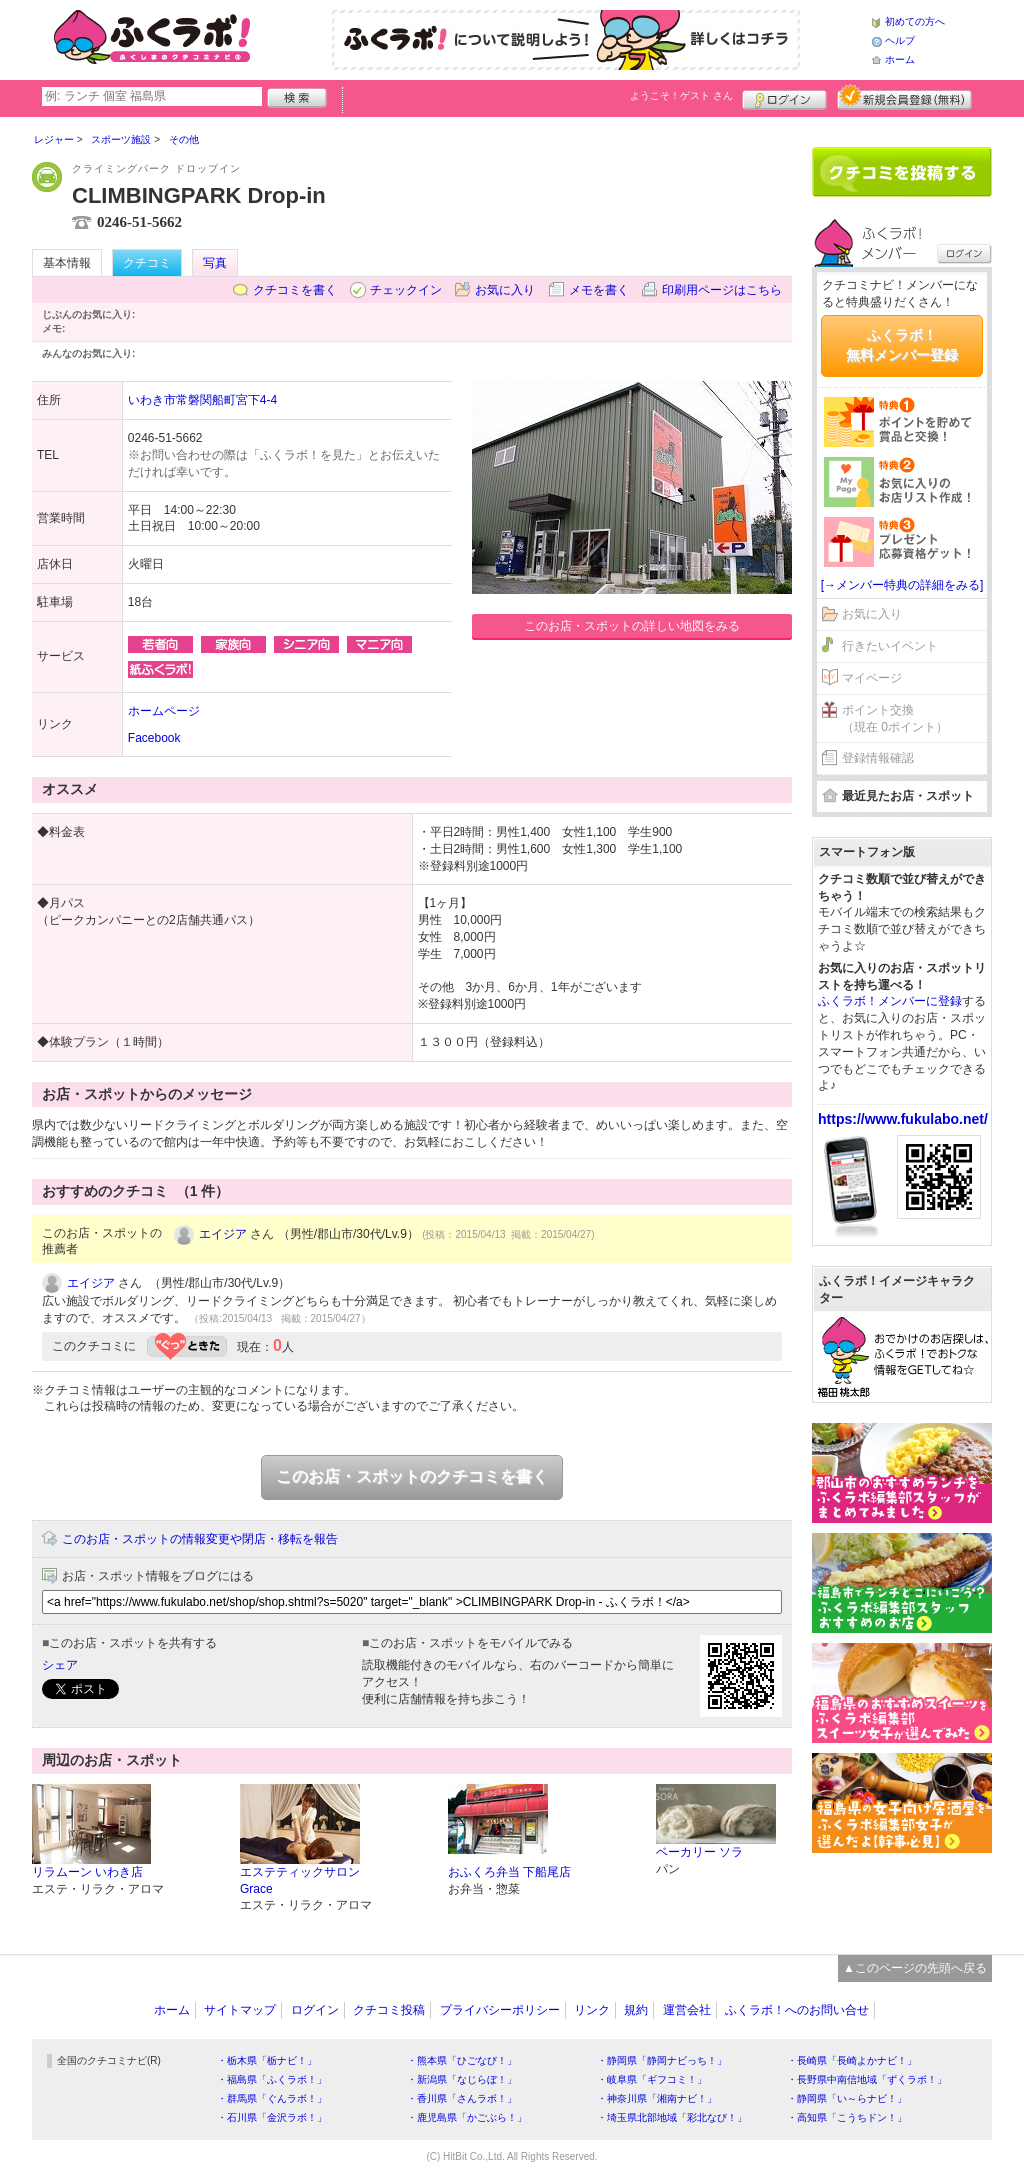 This screenshot has width=1024, height=2174. Describe the element at coordinates (895, 718) in the screenshot. I see `ポイント交換（現在 0ポイント）` at that location.